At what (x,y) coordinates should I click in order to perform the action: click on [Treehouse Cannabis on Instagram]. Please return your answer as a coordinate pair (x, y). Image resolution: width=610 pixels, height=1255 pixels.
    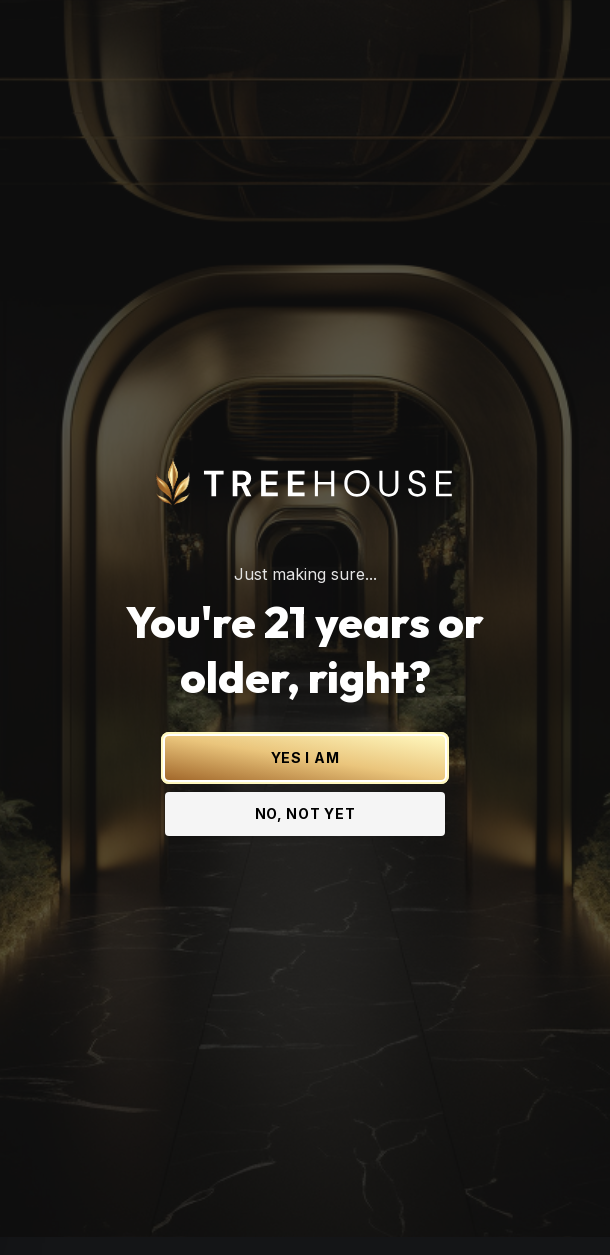
    Looking at the image, I should click on (245, 1211).